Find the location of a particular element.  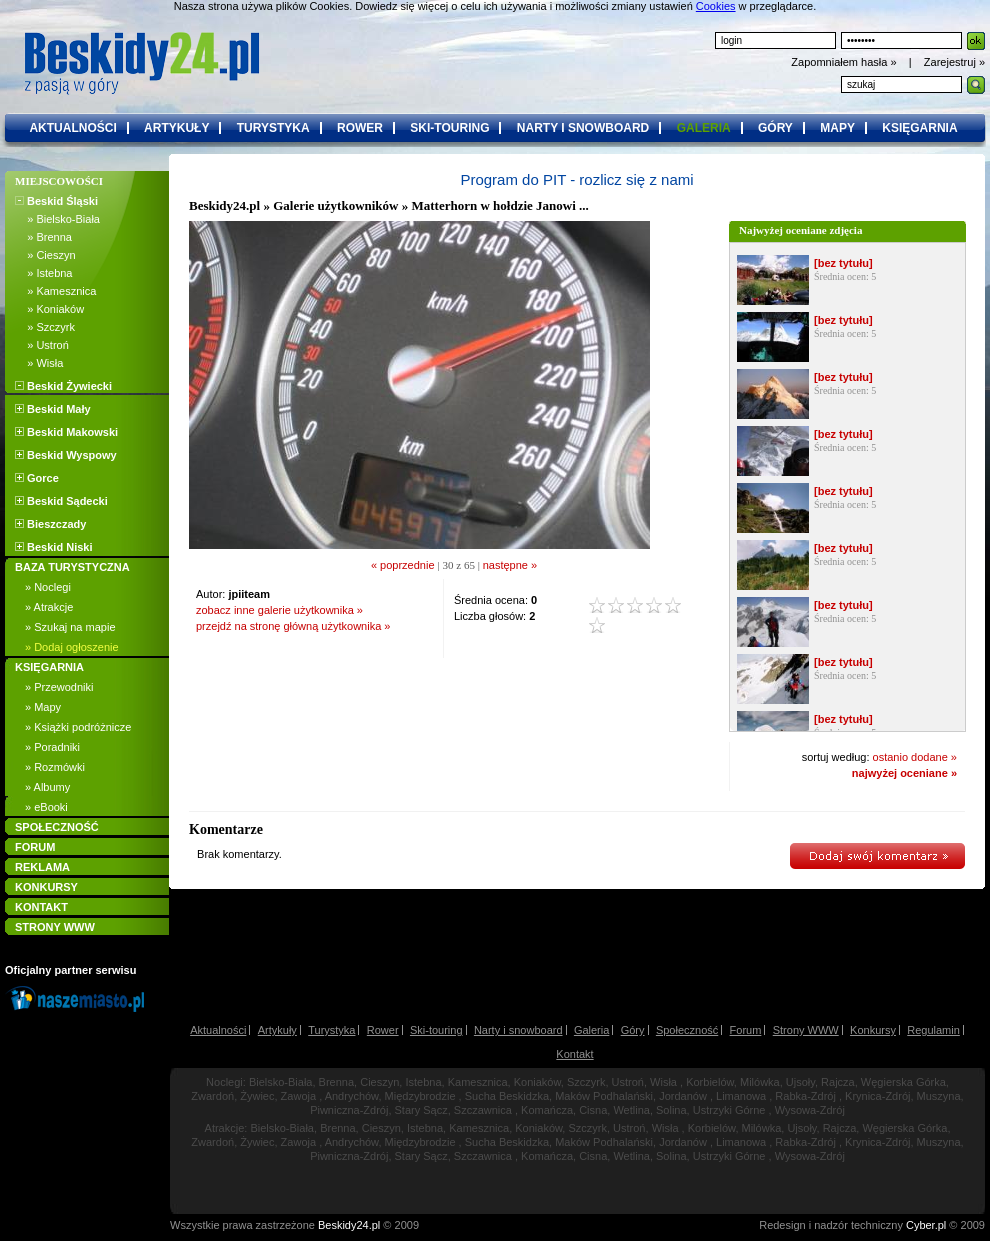

turystyka is located at coordinates (273, 128).